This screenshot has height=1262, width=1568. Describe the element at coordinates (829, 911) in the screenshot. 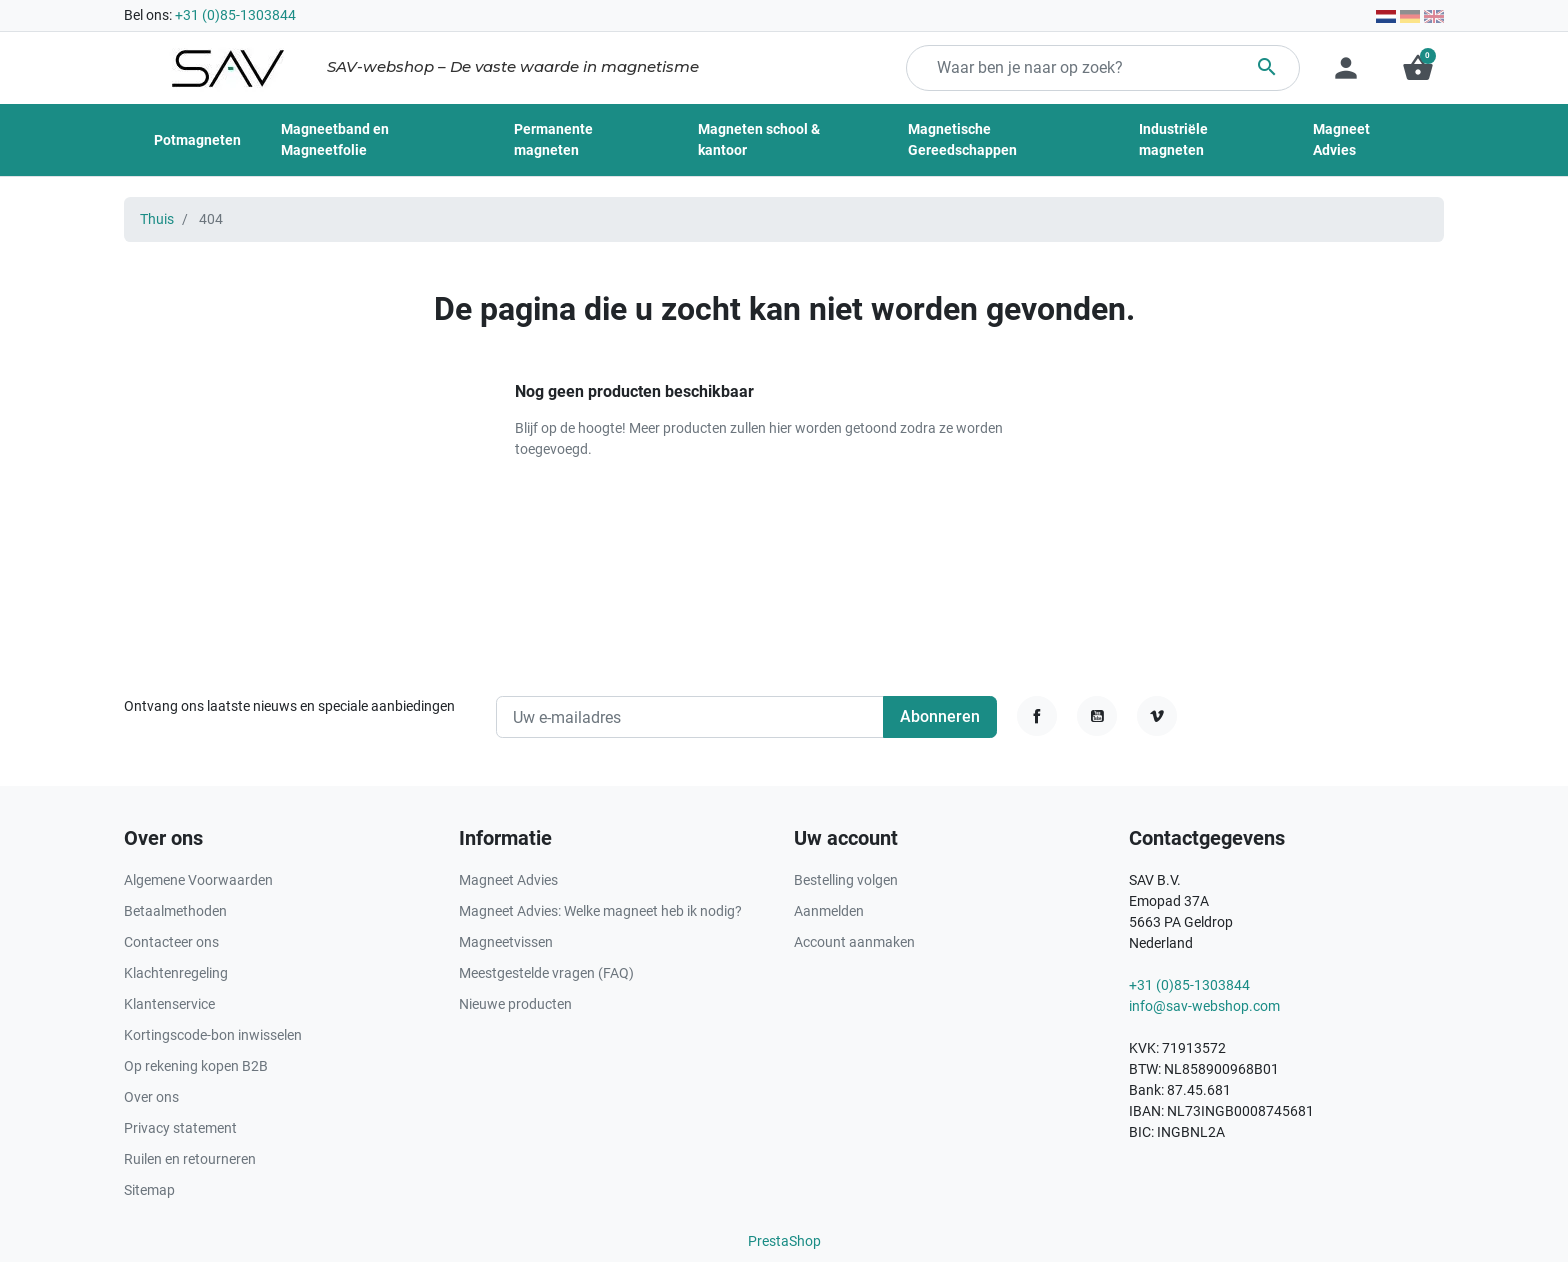

I see `Aanmelden` at that location.